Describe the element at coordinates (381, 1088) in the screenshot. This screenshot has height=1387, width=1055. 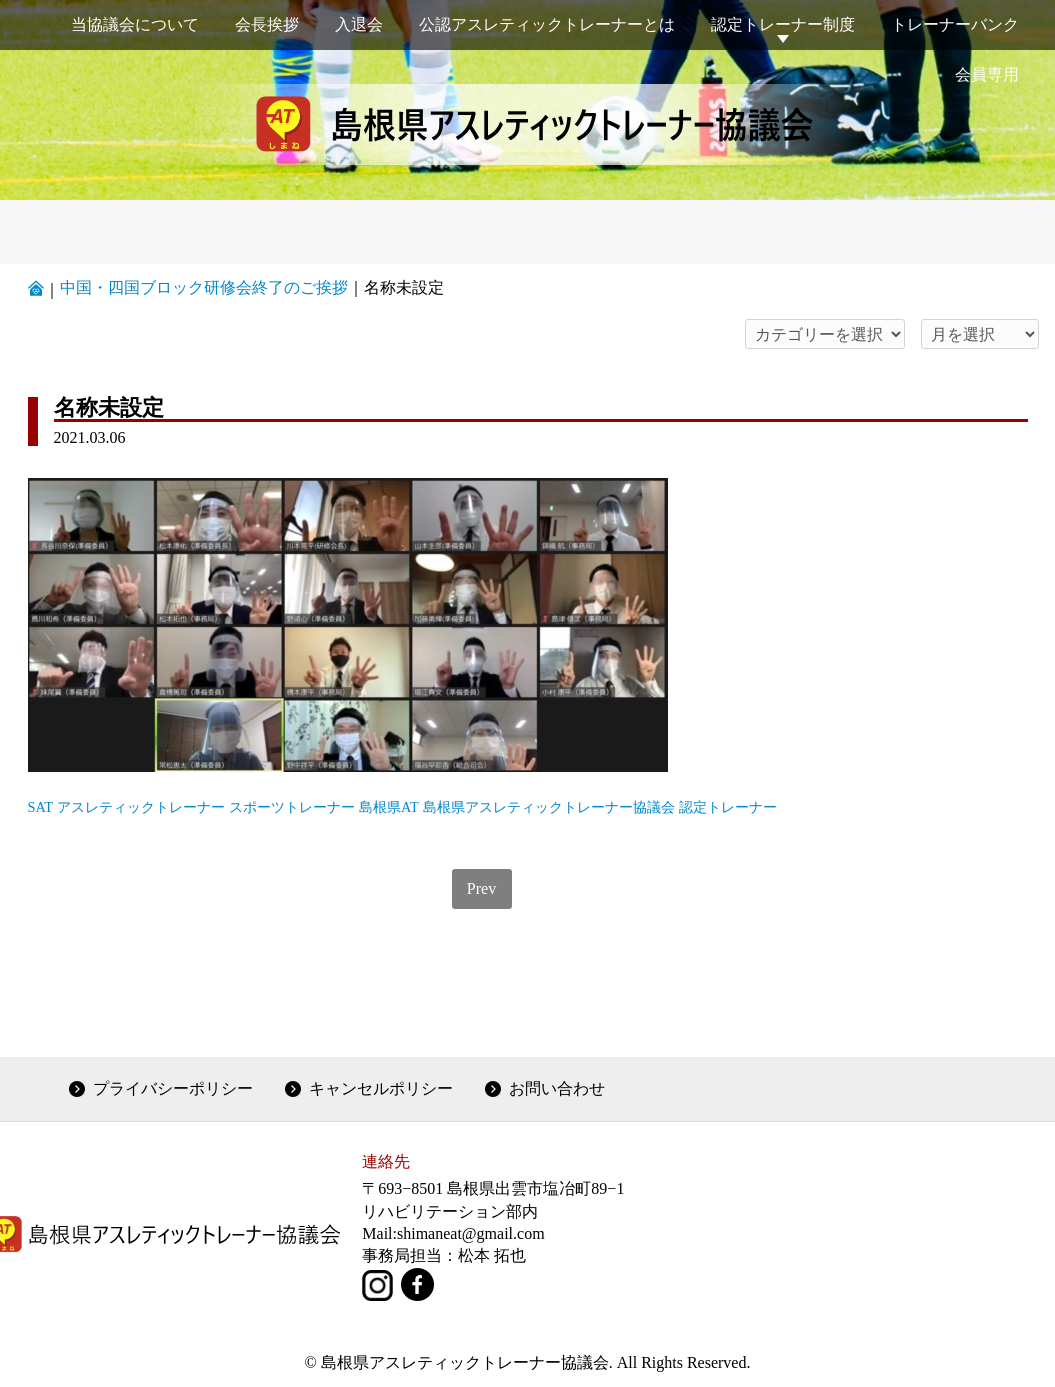
I see `キャンセルポリシー` at that location.